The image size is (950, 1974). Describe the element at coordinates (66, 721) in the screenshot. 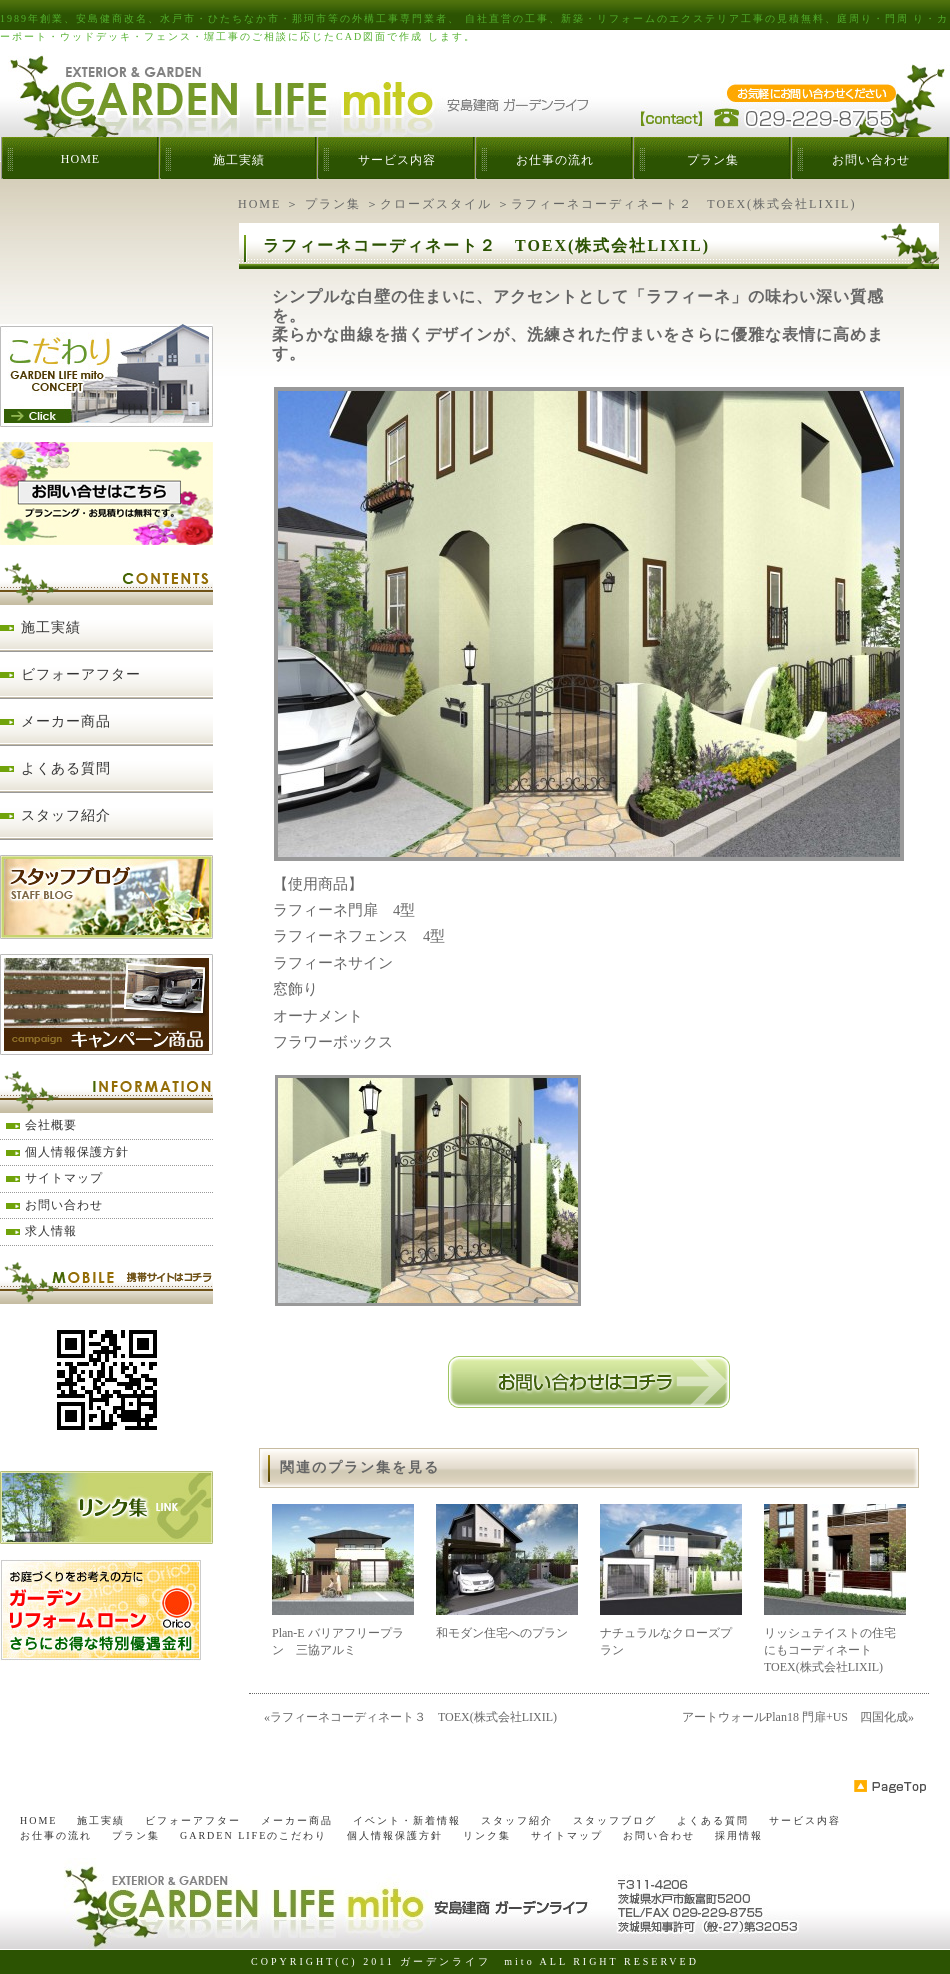

I see `メーカー商品` at that location.